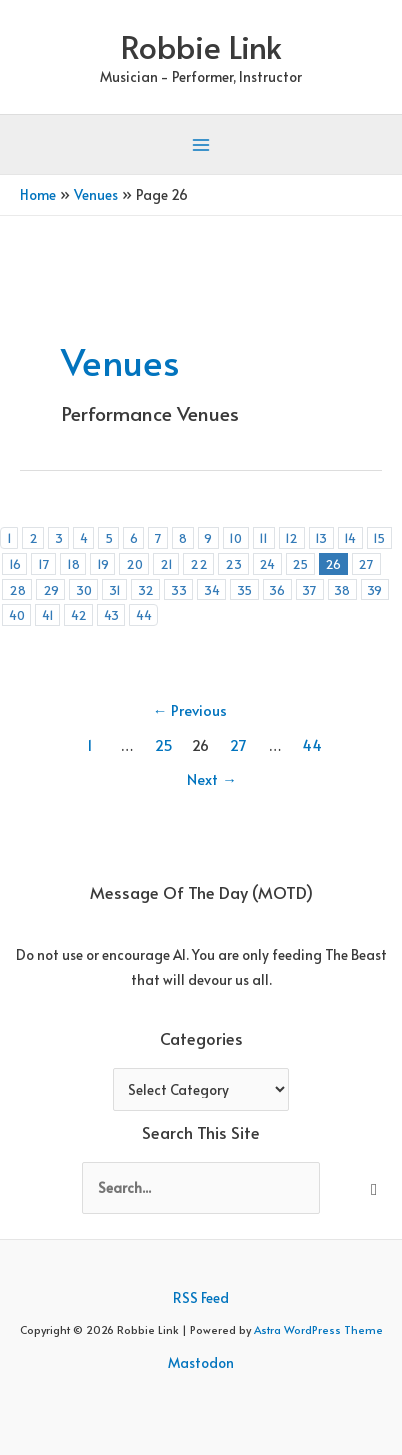 This screenshot has height=1455, width=402. I want to click on 13, so click(321, 537).